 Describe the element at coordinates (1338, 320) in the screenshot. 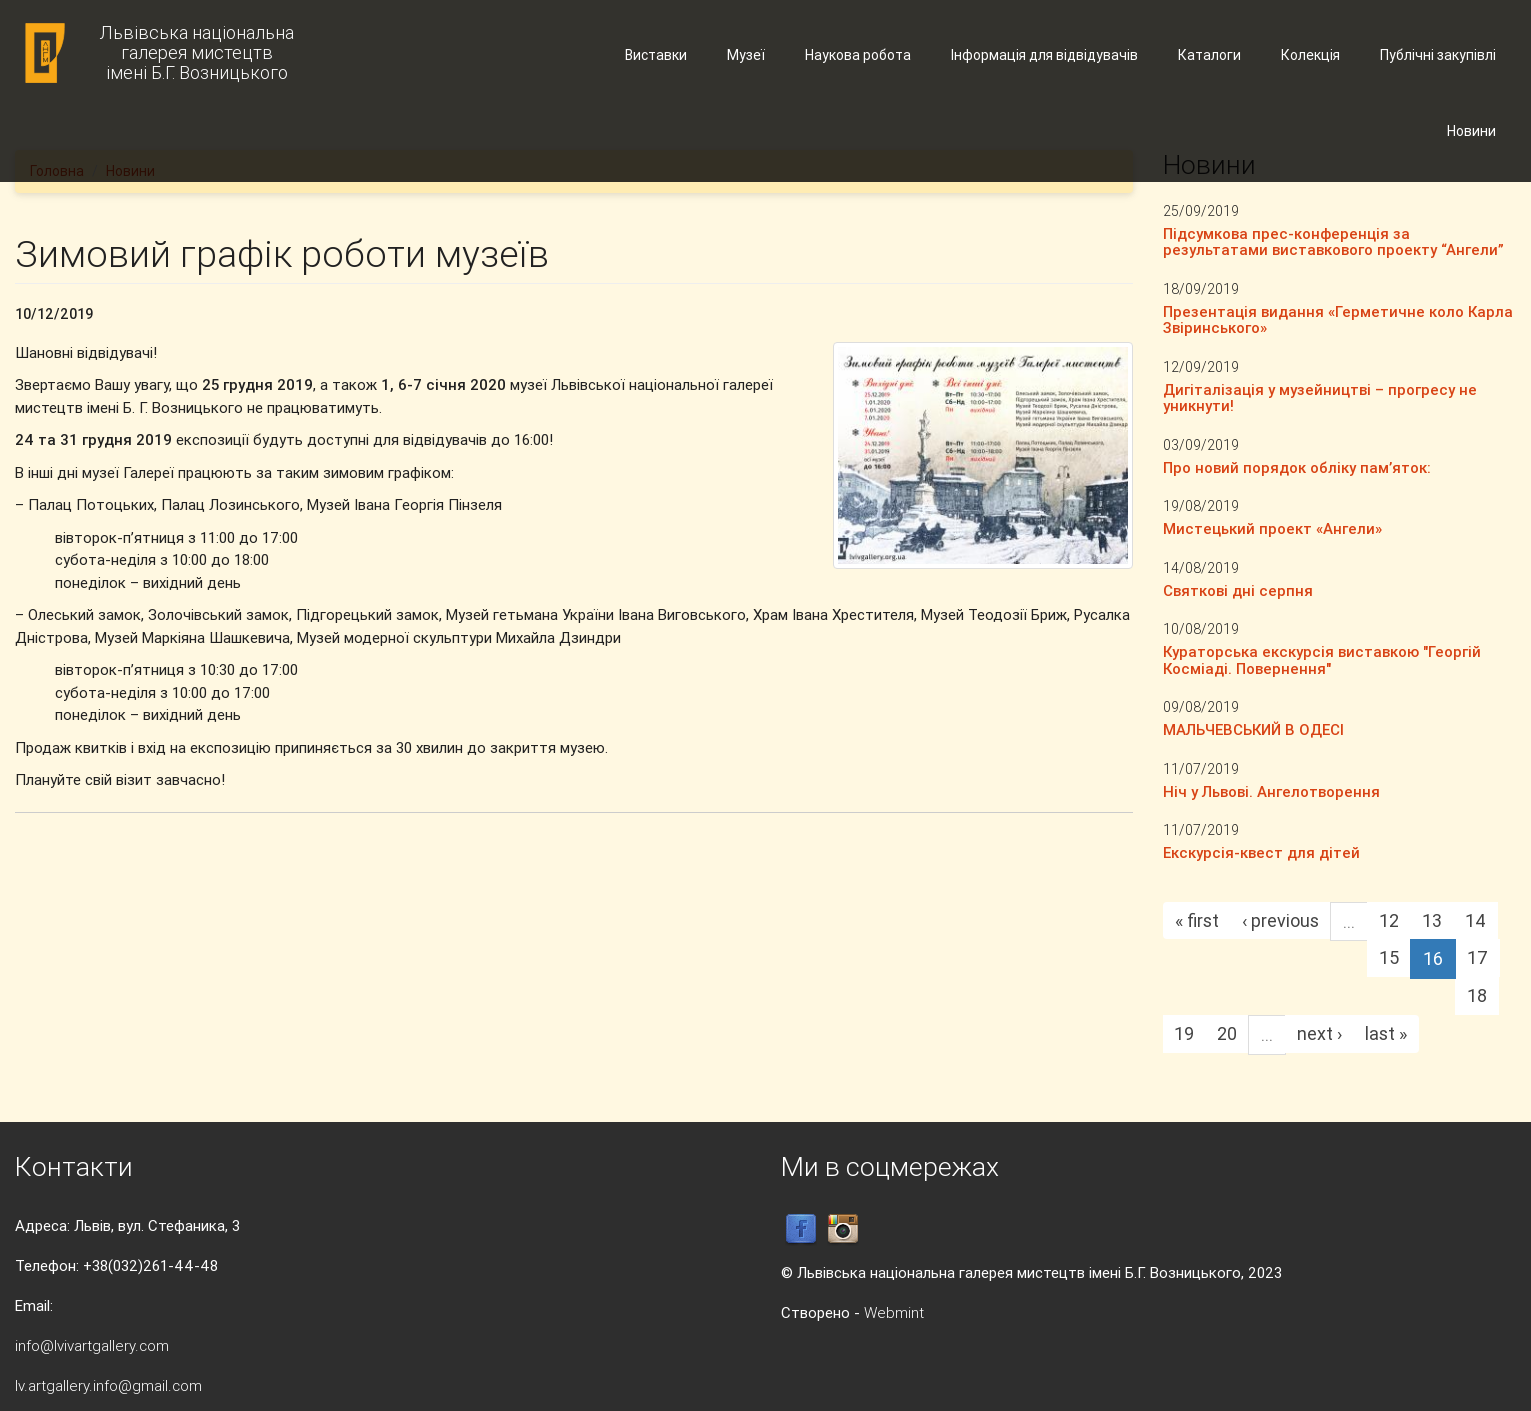

I see `Презентація видання «Герметичне коло Карла Звіринського»` at that location.